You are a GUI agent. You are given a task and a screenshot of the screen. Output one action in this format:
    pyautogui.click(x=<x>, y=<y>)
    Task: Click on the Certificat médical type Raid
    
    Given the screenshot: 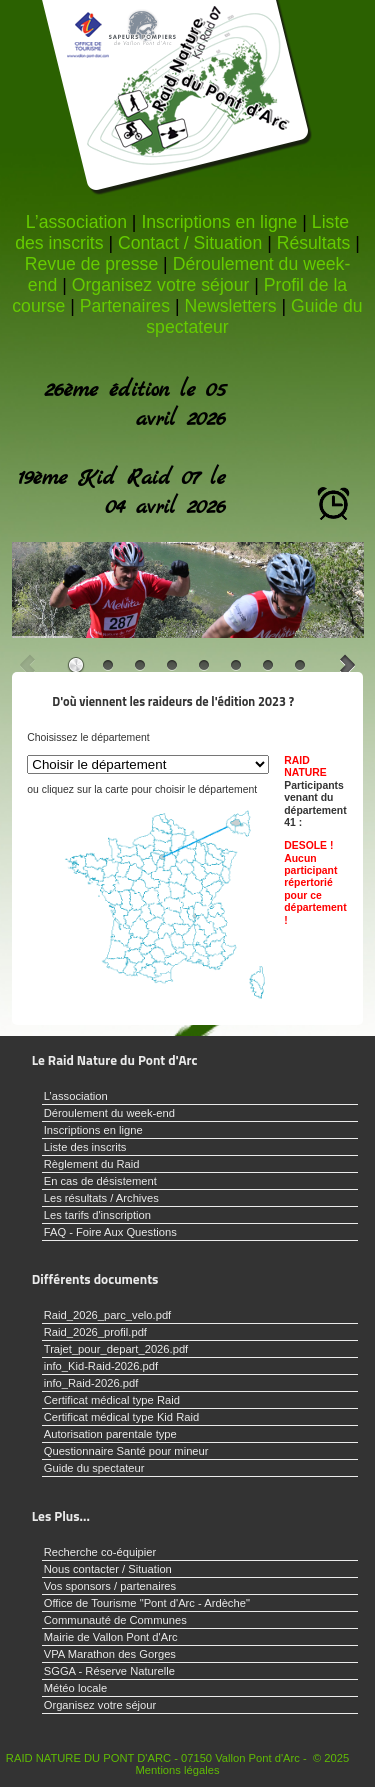 What is the action you would take?
    pyautogui.click(x=112, y=1400)
    